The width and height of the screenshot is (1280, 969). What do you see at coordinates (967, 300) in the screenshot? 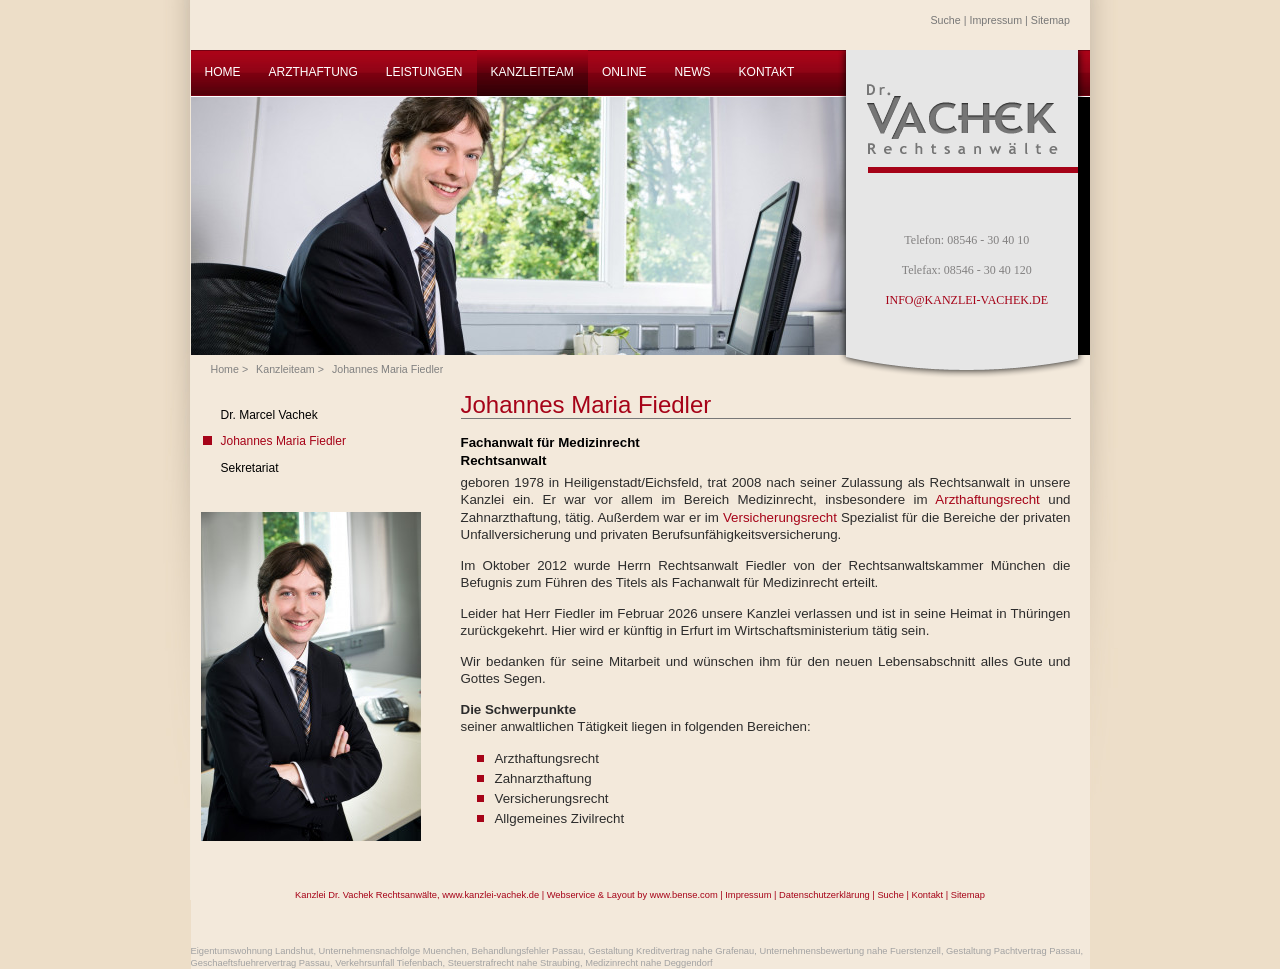
I see `INFO@KANZLEI-VACHEK.DE` at bounding box center [967, 300].